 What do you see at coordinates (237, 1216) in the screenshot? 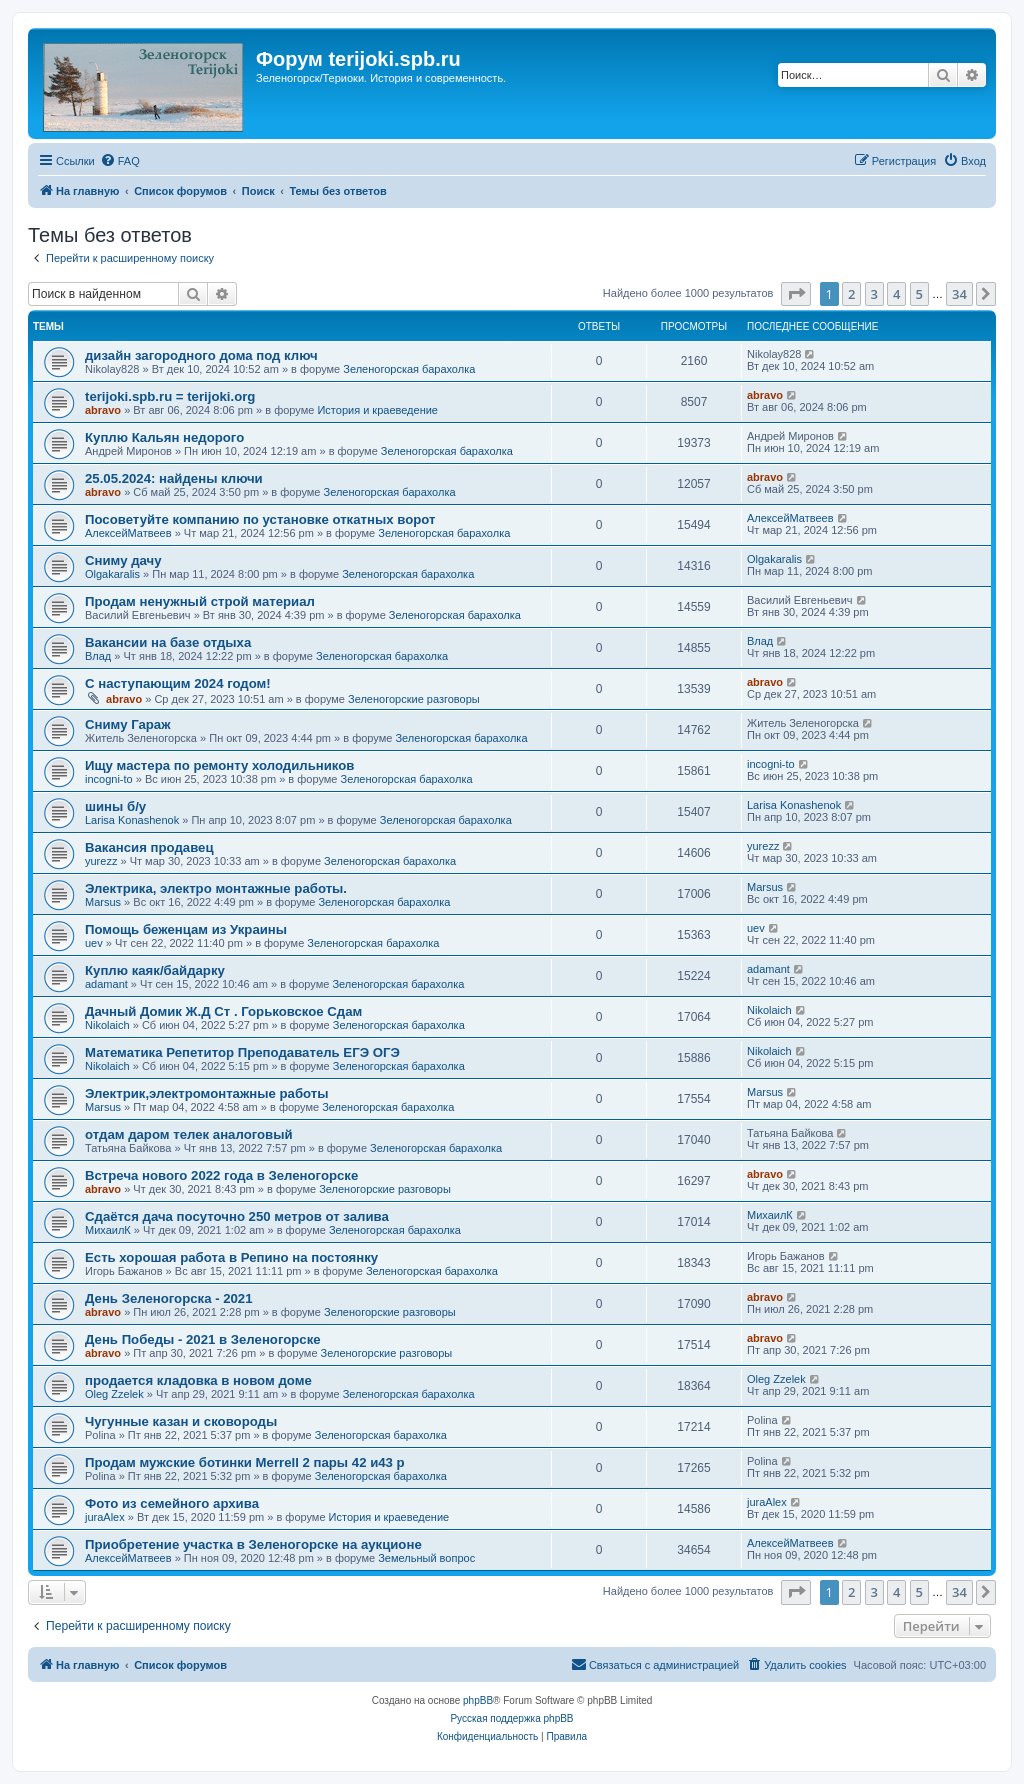
I see `Сдаётся дача посуточно 250 метров от залива` at bounding box center [237, 1216].